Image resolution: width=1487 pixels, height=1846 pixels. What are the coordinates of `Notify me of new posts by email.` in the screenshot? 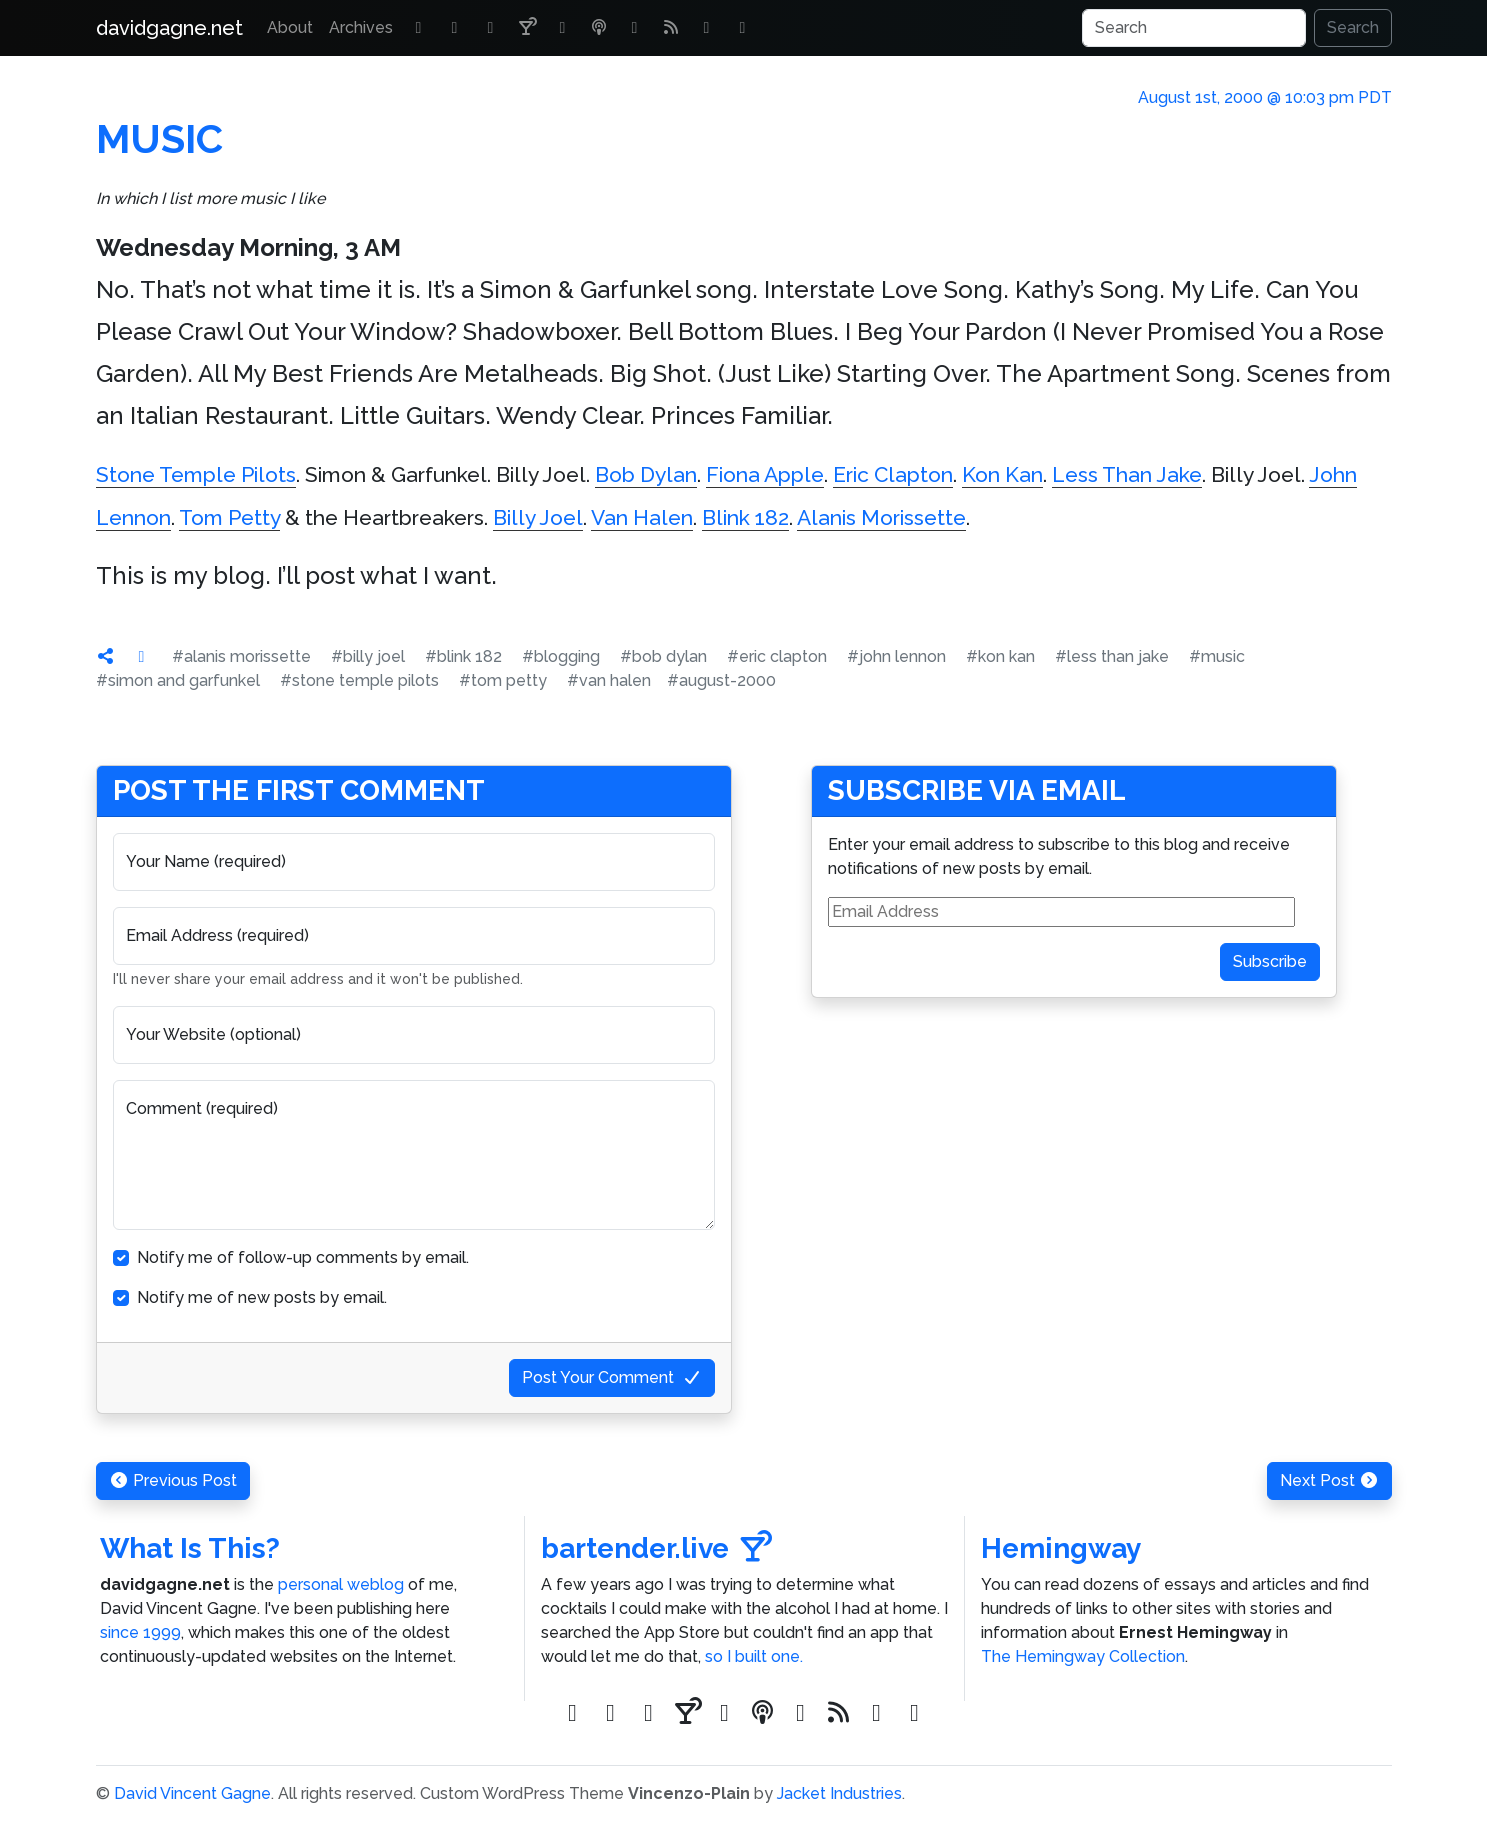 It's located at (262, 1297).